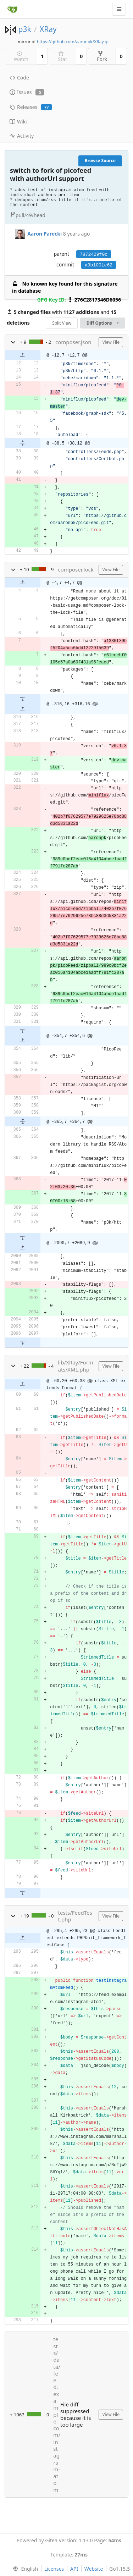 The width and height of the screenshot is (133, 2576). I want to click on Issues, so click(27, 92).